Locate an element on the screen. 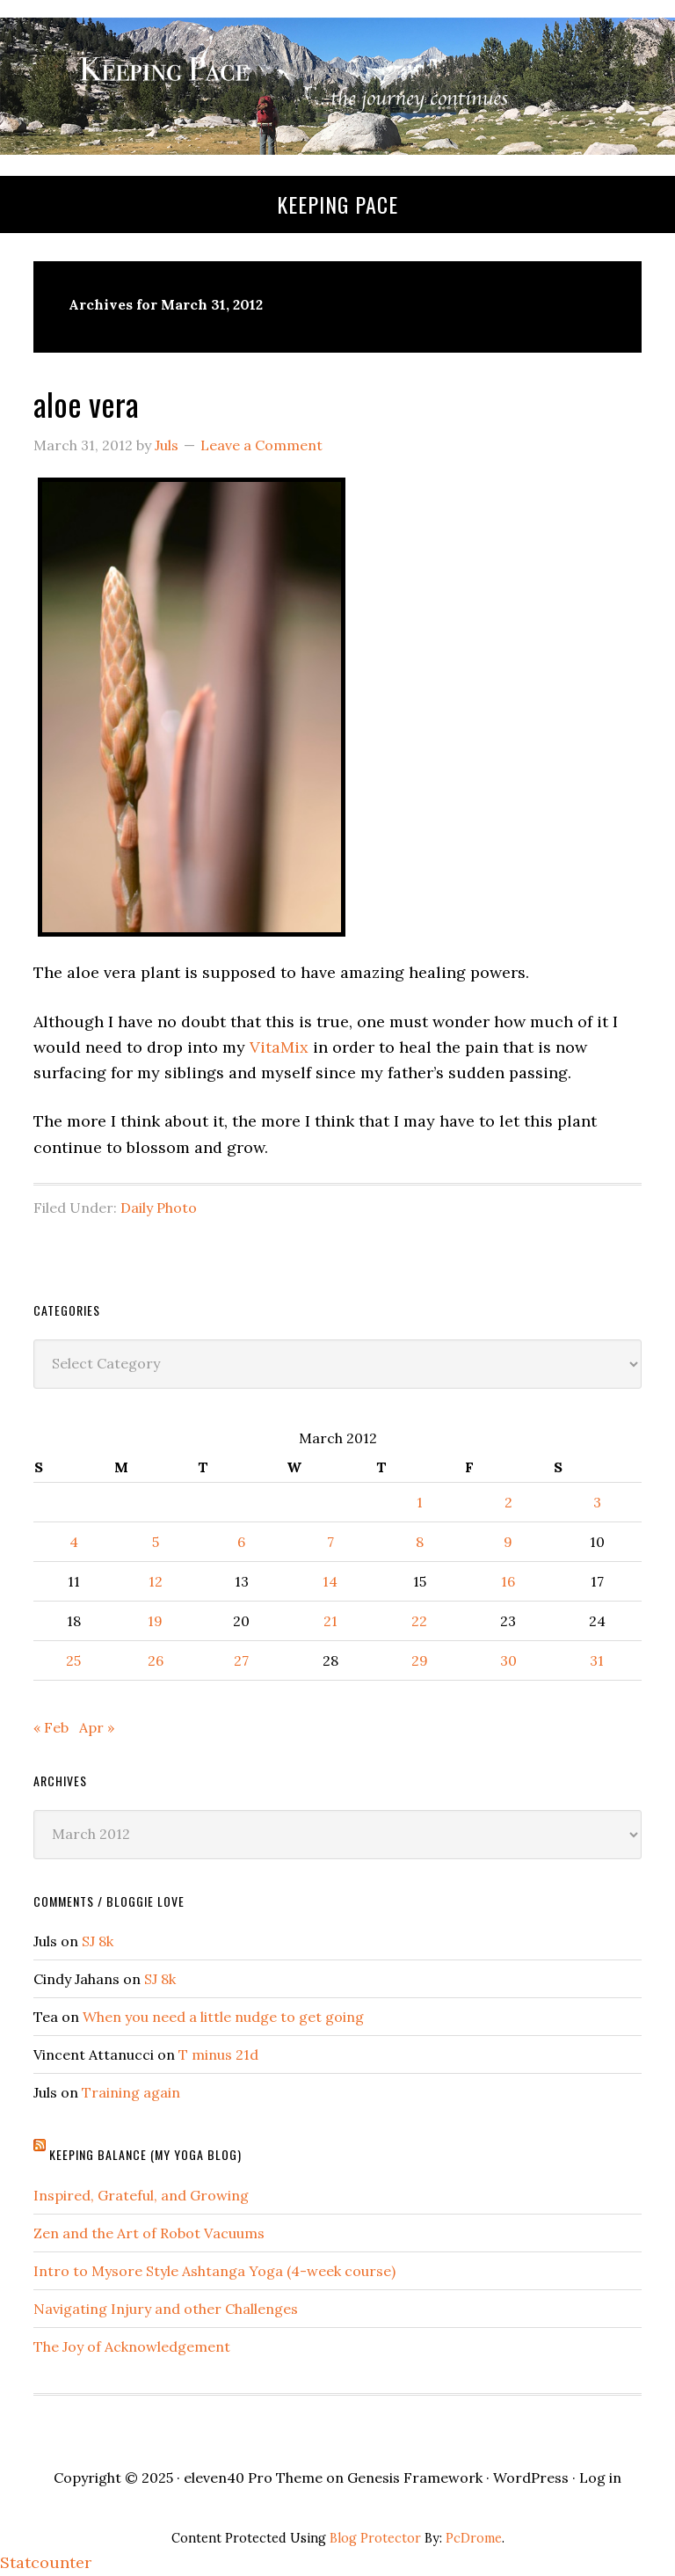 This screenshot has height=2576, width=675. Statcounter is located at coordinates (45, 2562).